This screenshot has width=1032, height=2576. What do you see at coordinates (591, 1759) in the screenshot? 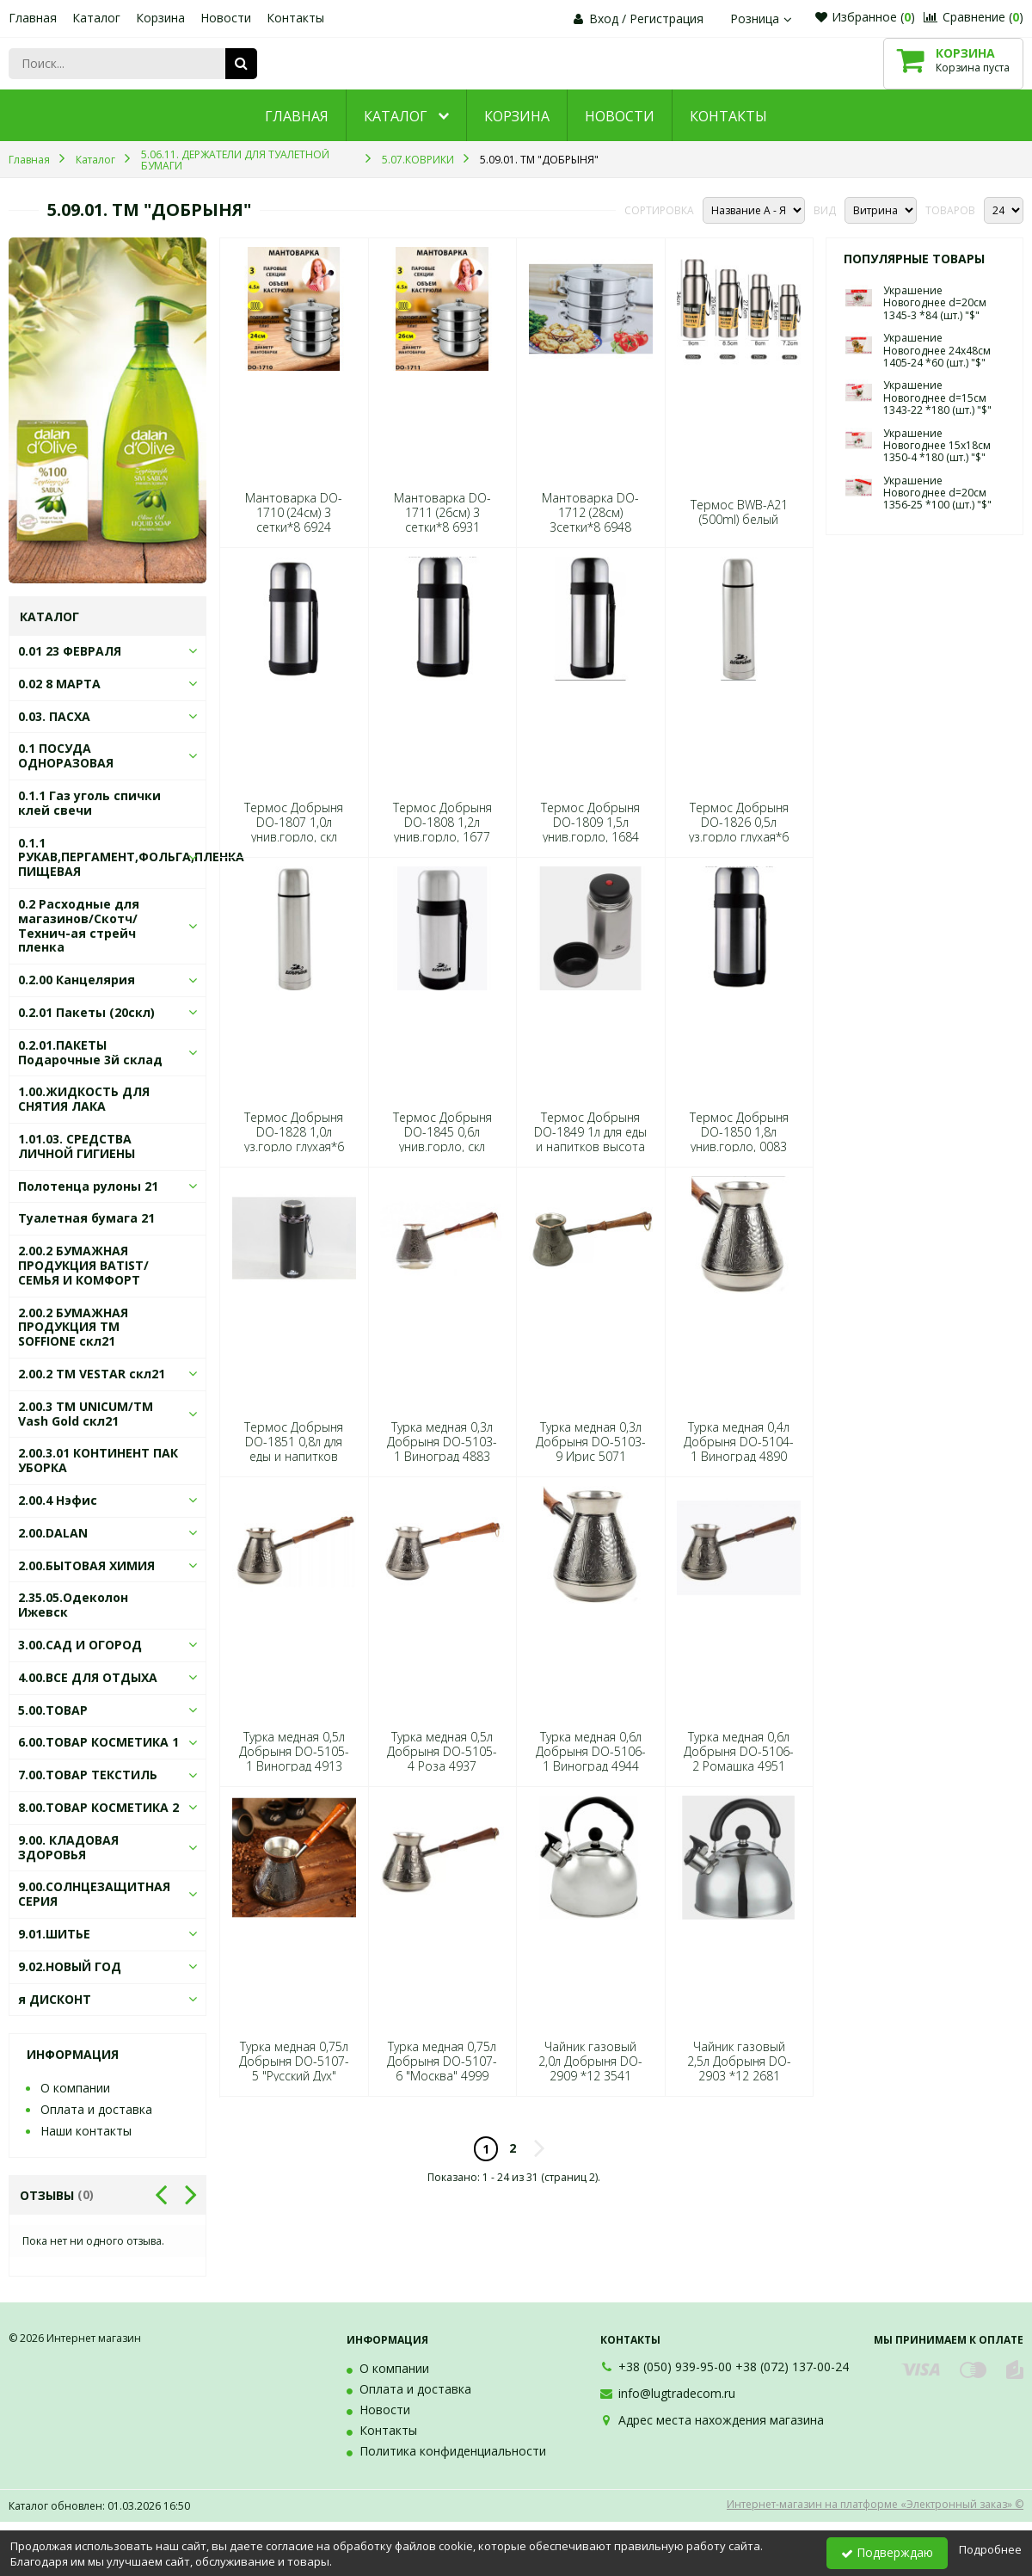
I see `Турка медная 0,6л Добрыня DO-5106-1 Виноград 4944 (шт.) "$"` at bounding box center [591, 1759].